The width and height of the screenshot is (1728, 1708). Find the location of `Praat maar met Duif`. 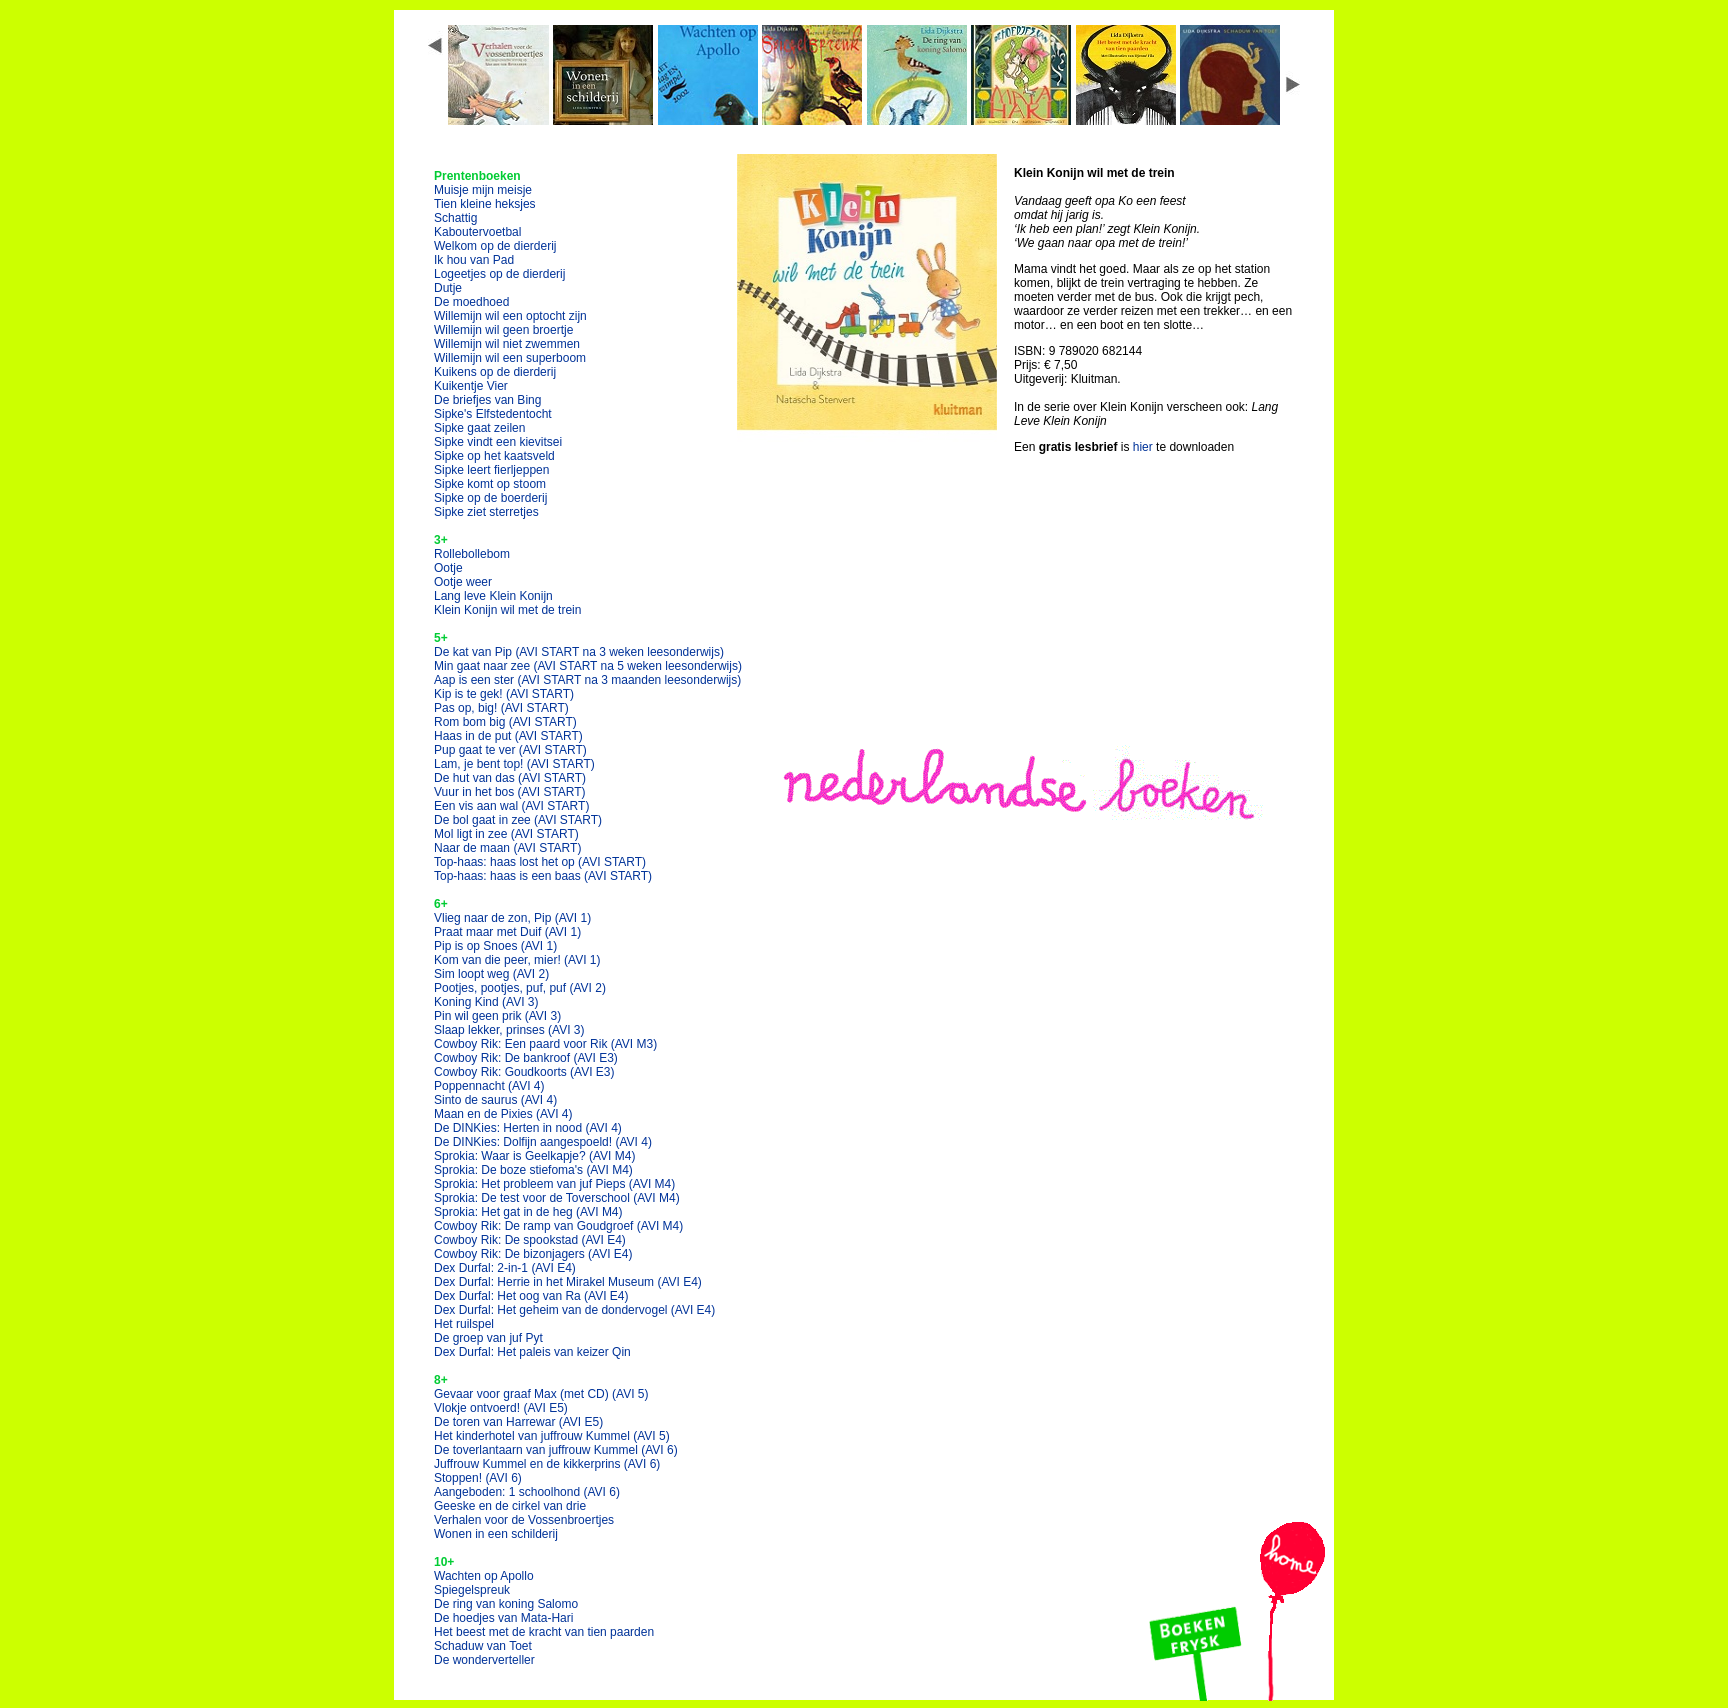

Praat maar met Duif is located at coordinates (507, 932).